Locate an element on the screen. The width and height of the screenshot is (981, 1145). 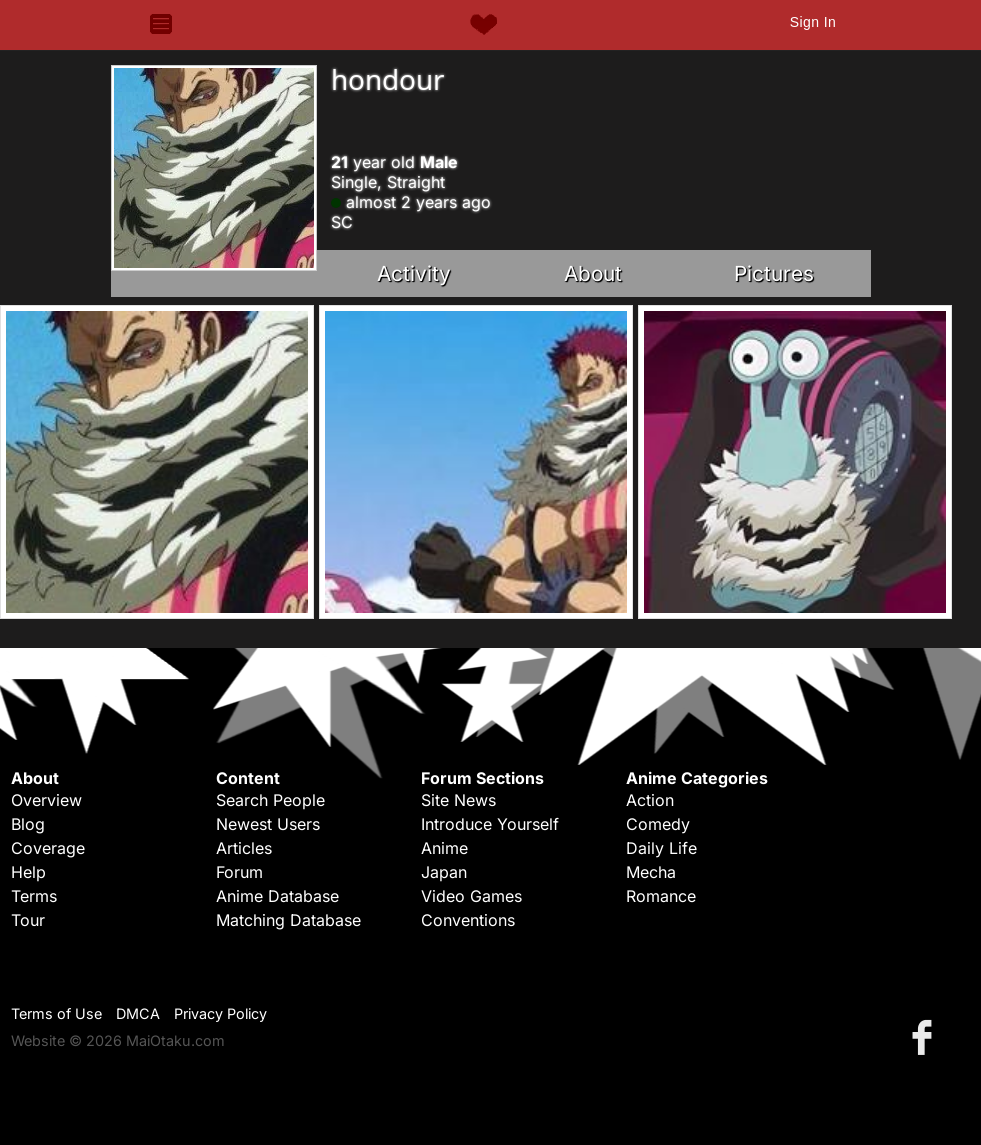
Articles is located at coordinates (244, 848).